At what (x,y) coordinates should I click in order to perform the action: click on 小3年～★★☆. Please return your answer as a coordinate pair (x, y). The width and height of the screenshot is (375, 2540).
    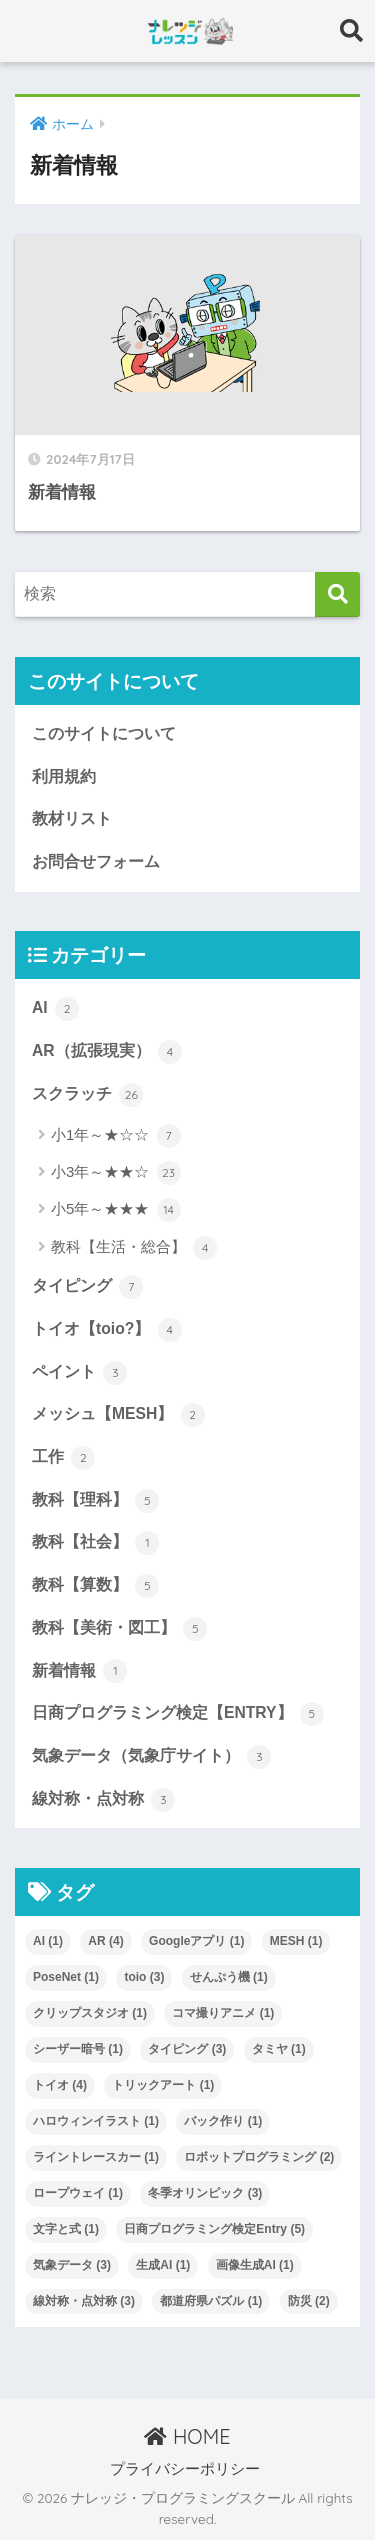
    Looking at the image, I should click on (116, 1173).